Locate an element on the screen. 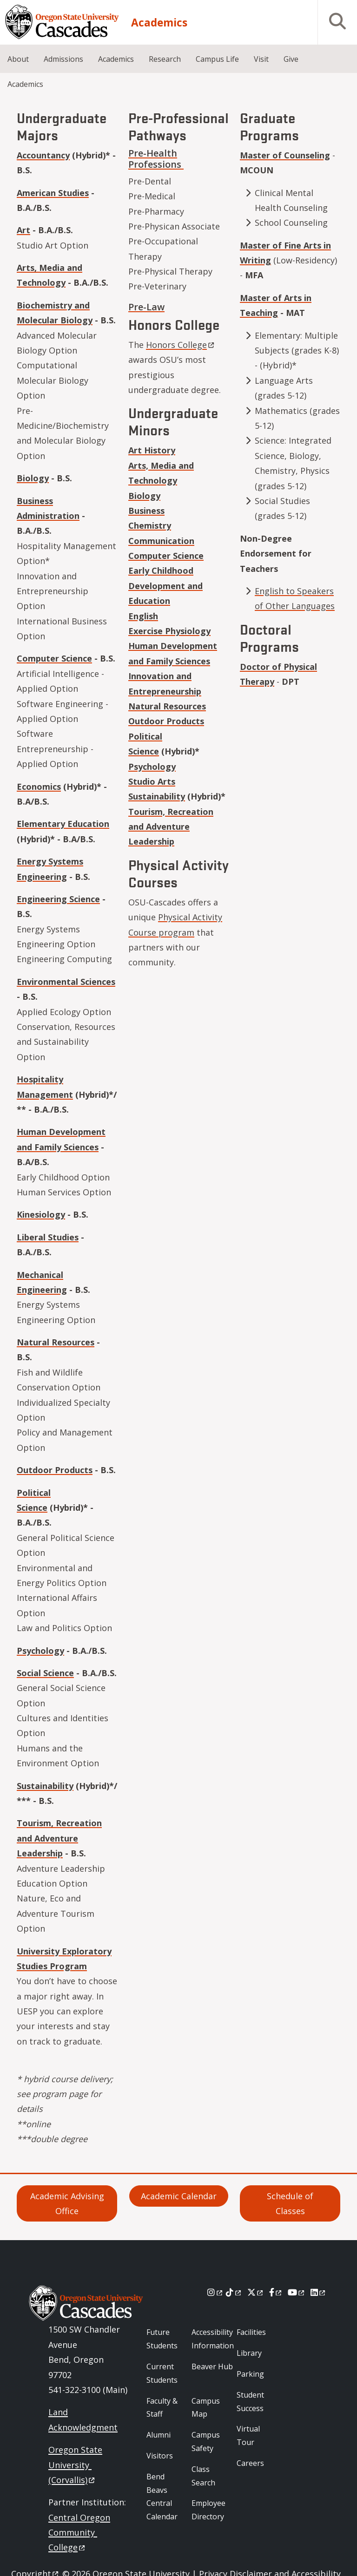 The width and height of the screenshot is (357, 2576). [Instagram] is located at coordinates (215, 2292).